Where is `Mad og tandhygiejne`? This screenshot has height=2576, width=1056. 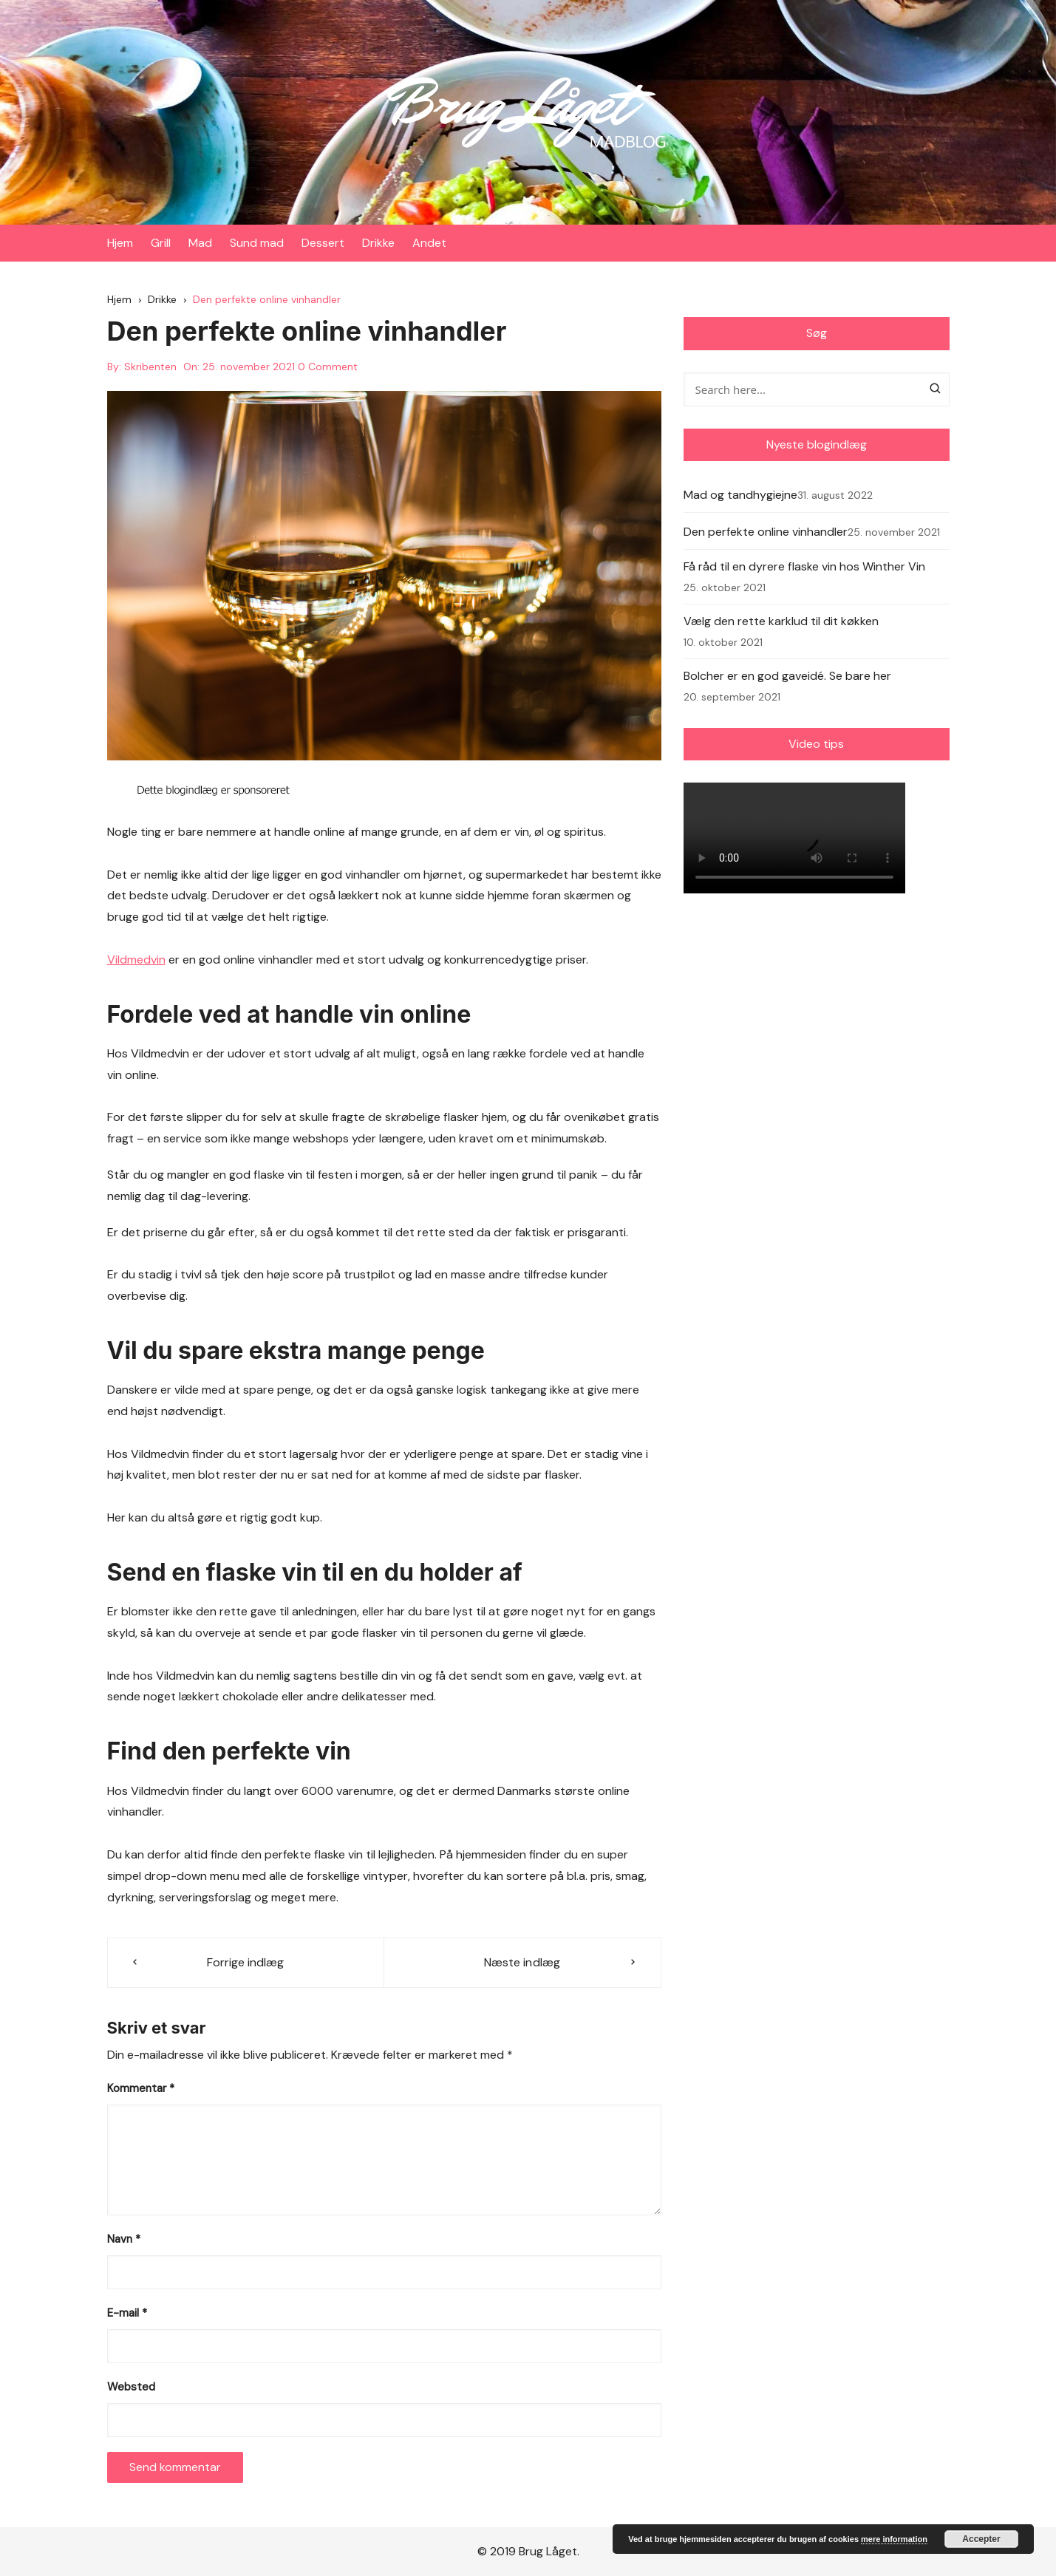
Mad og tandhygiejne is located at coordinates (740, 495).